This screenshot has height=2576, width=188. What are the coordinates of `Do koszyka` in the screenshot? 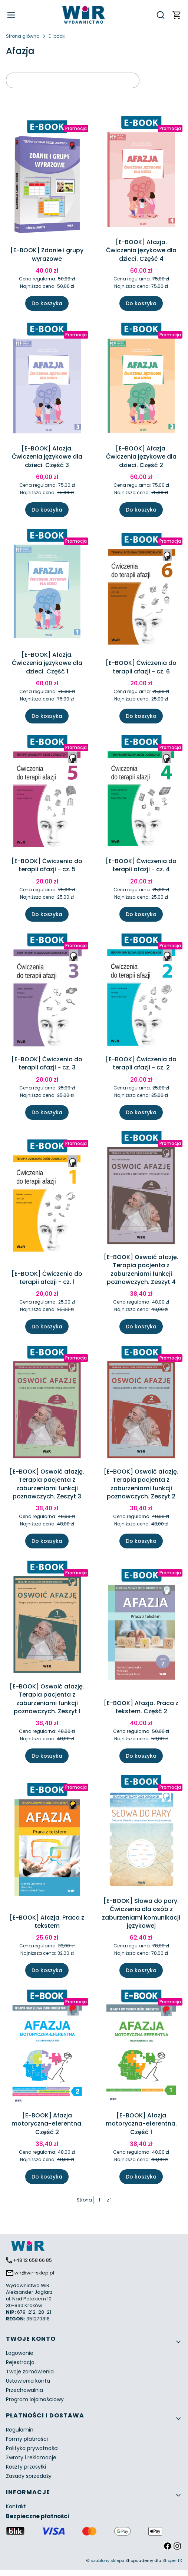 It's located at (47, 303).